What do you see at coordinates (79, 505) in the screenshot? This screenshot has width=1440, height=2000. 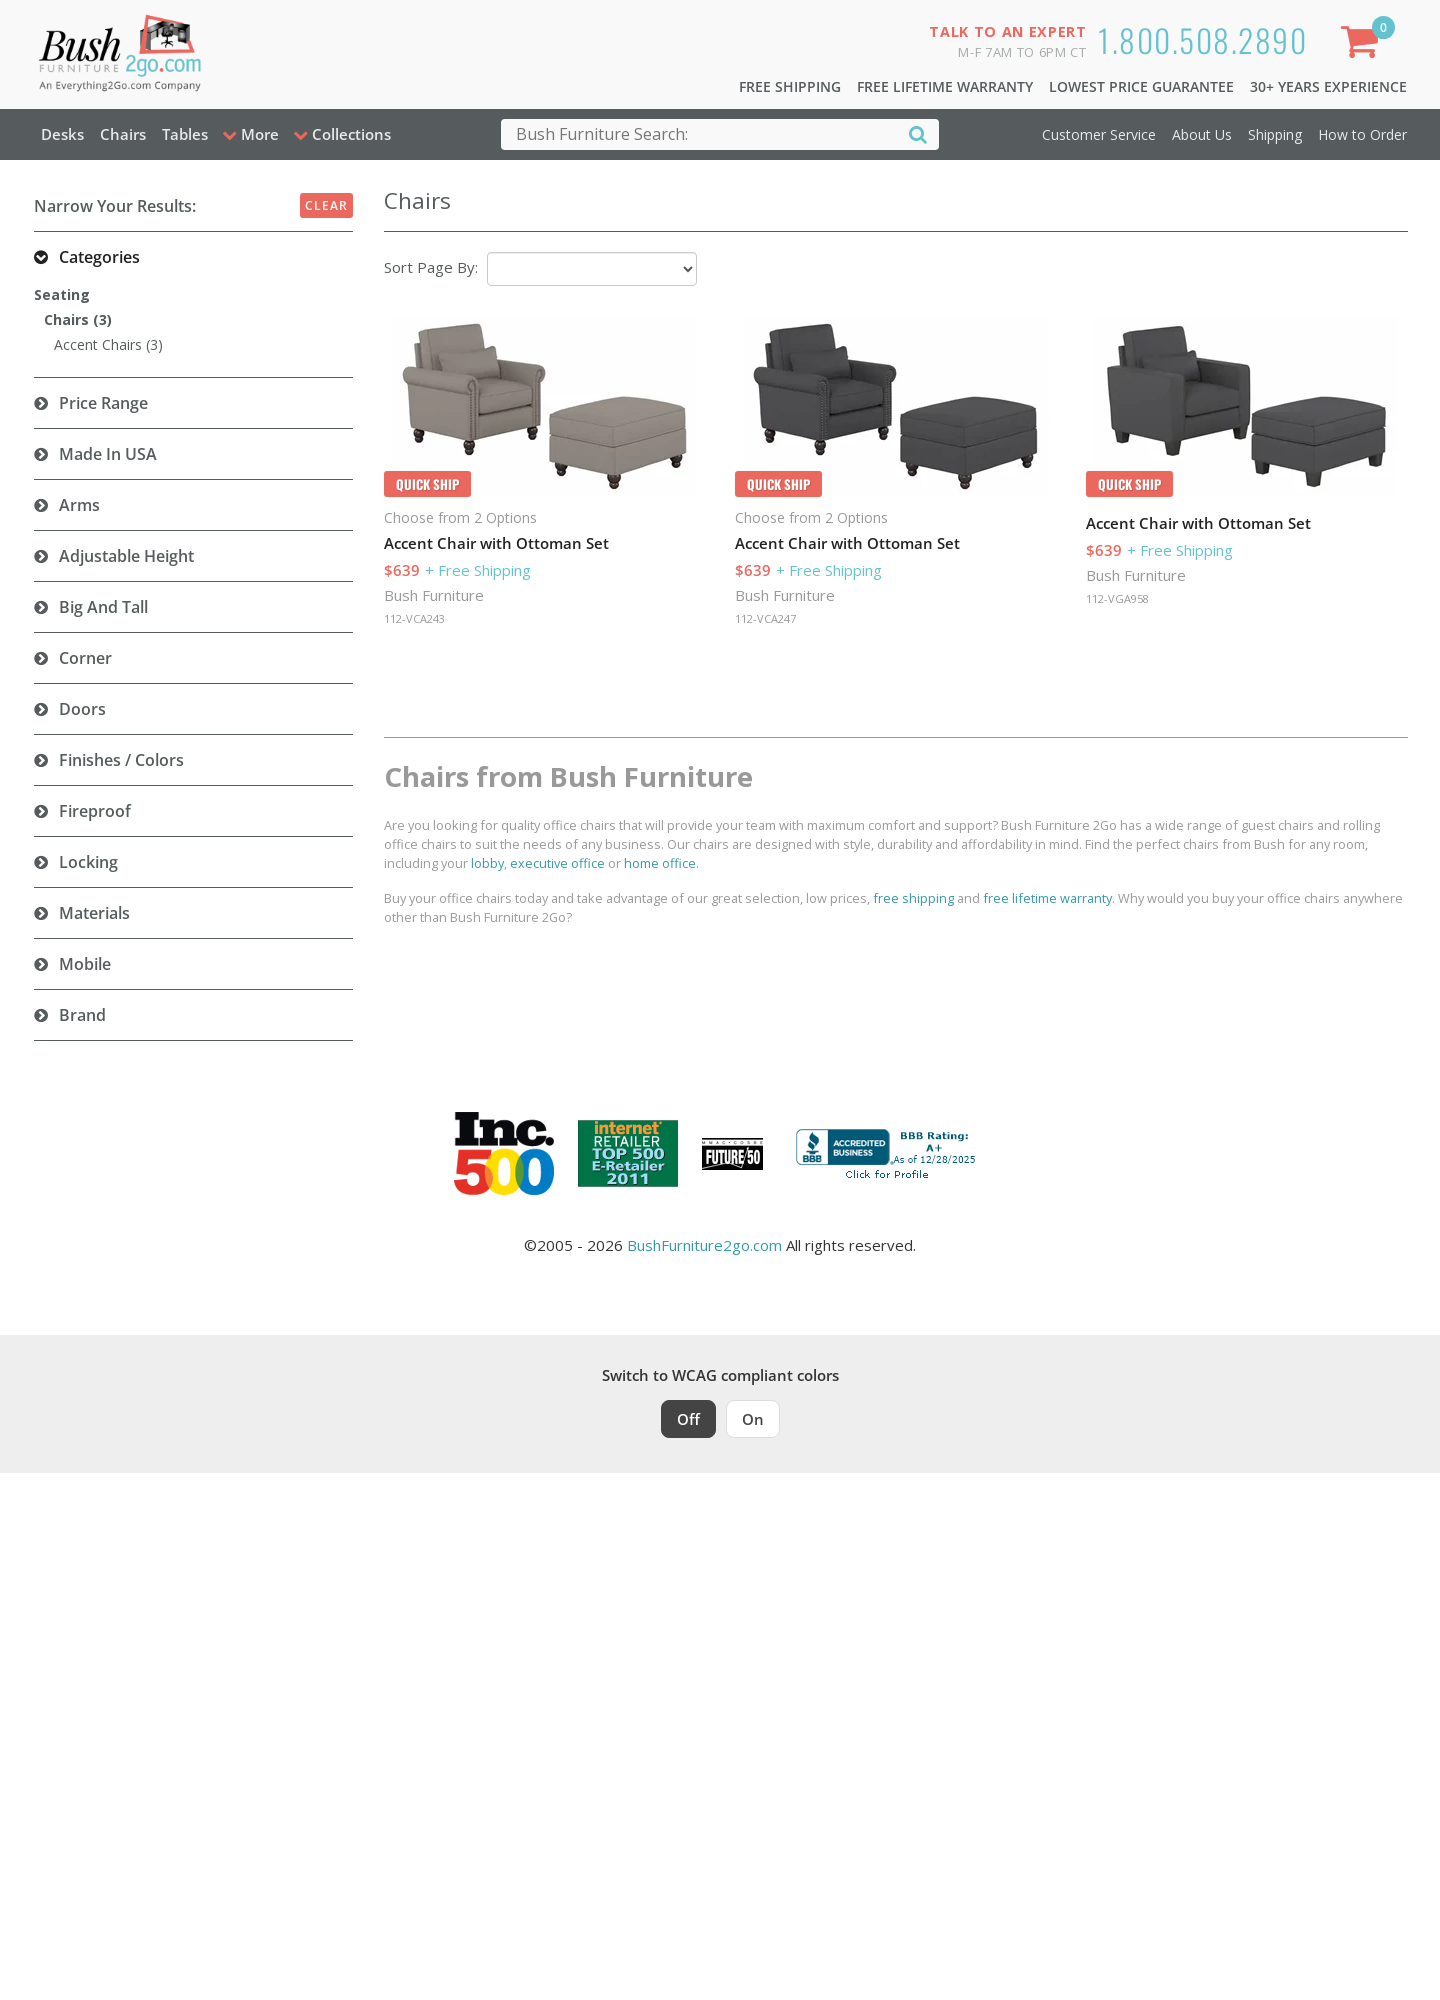 I see `Arms` at bounding box center [79, 505].